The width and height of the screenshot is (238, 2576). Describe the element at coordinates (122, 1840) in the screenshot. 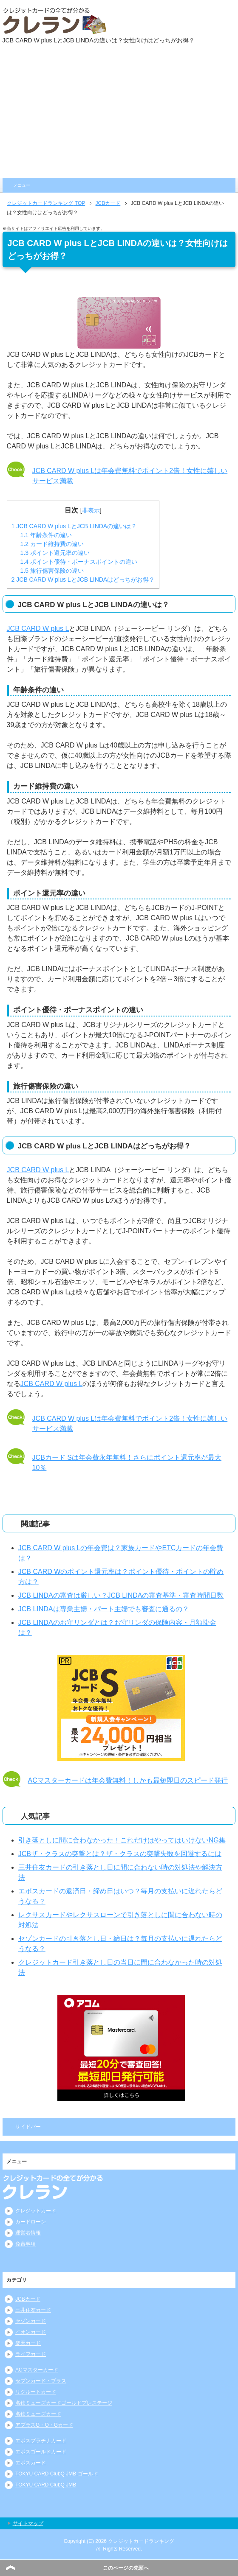

I see `引き落としに間に合わなかった！これだけはやってはいけないNG集` at that location.